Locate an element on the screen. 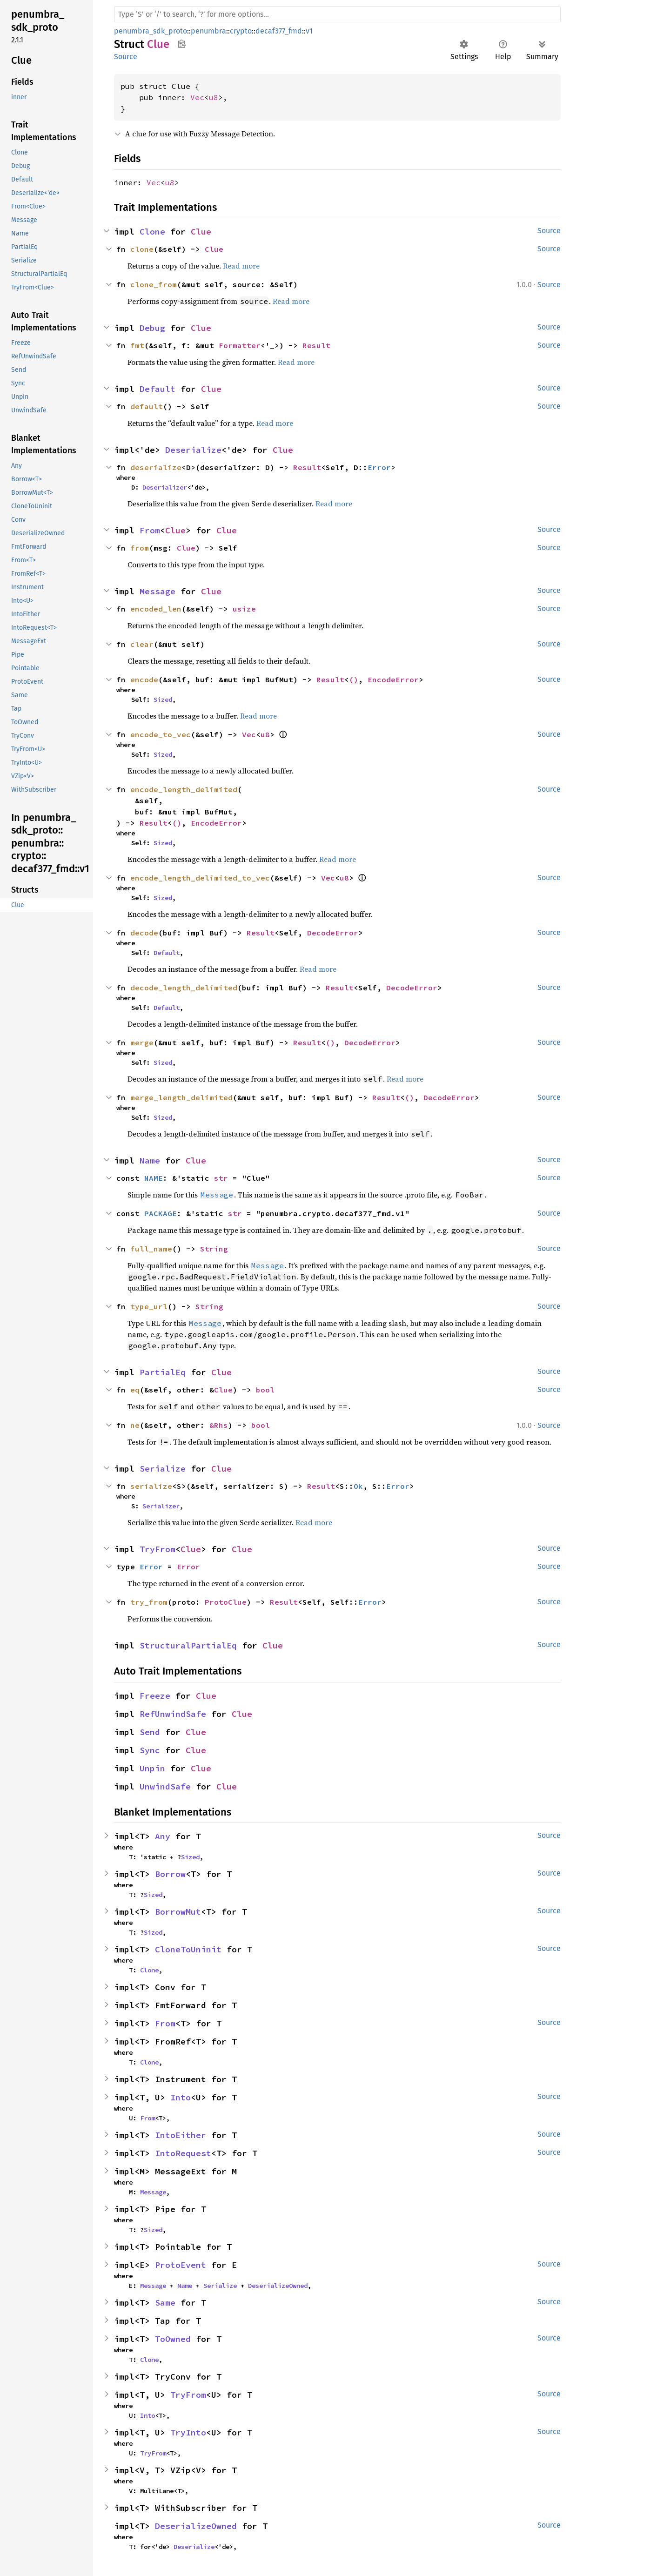  CloneToUninit is located at coordinates (188, 1949).